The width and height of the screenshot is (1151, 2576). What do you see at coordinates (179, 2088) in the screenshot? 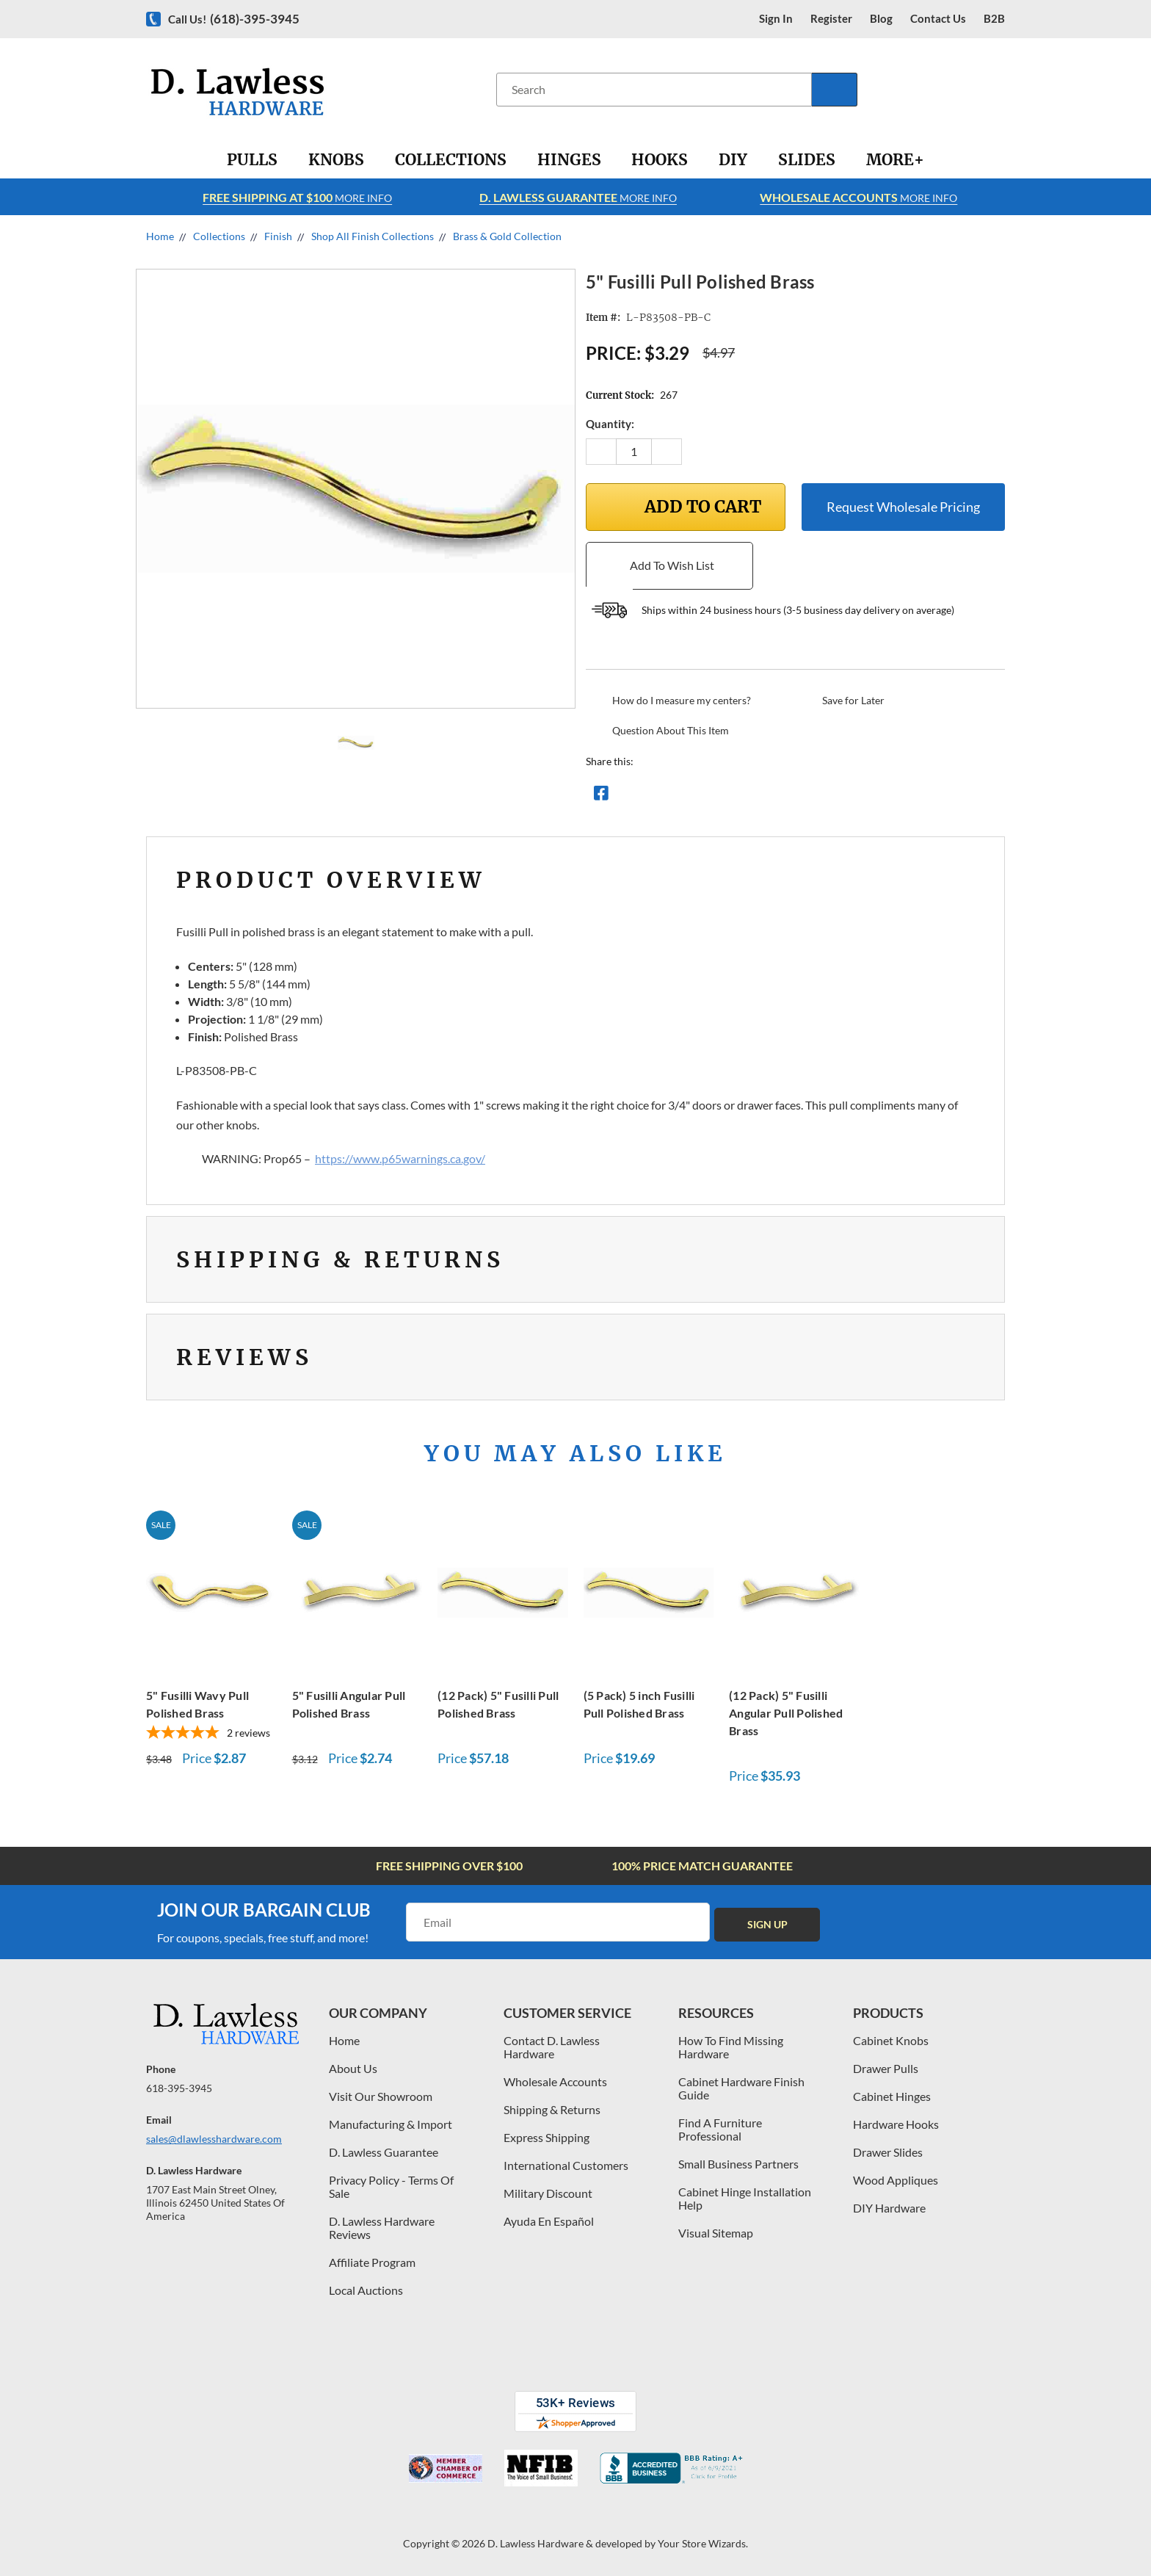
I see `618-395-3945` at bounding box center [179, 2088].